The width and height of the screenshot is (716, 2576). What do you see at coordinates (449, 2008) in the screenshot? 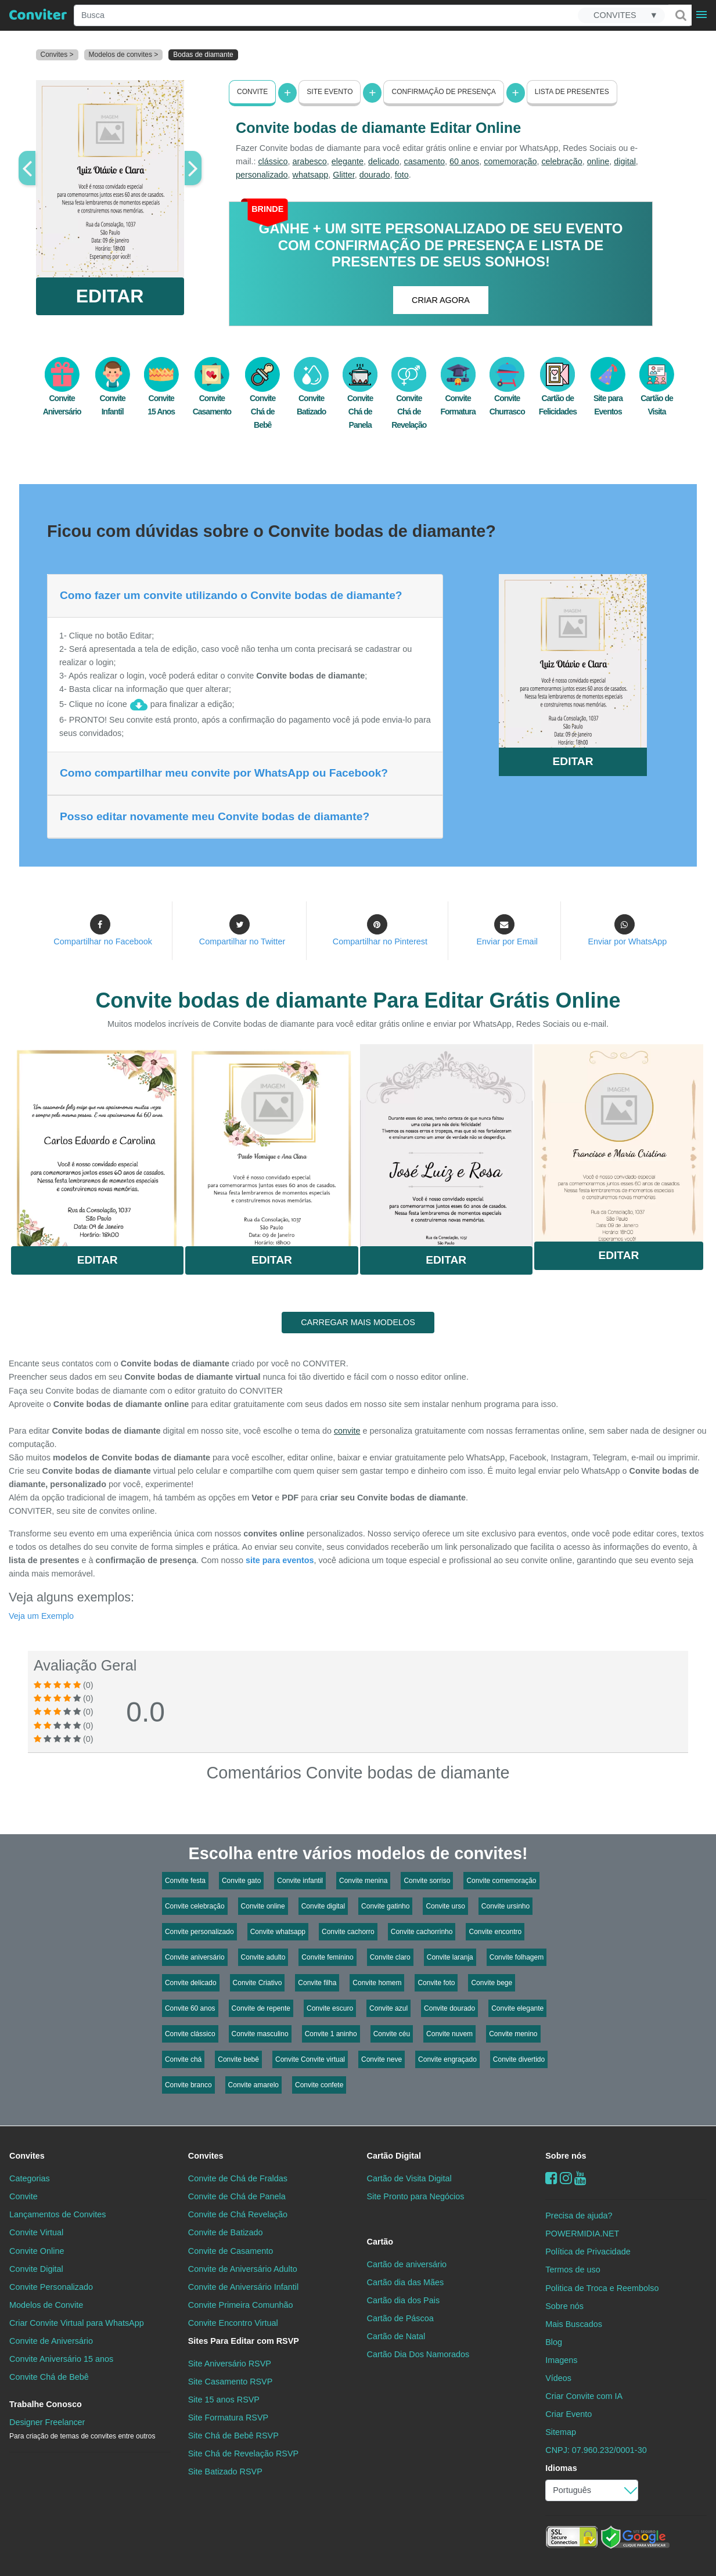
I see `Convite dourado` at bounding box center [449, 2008].